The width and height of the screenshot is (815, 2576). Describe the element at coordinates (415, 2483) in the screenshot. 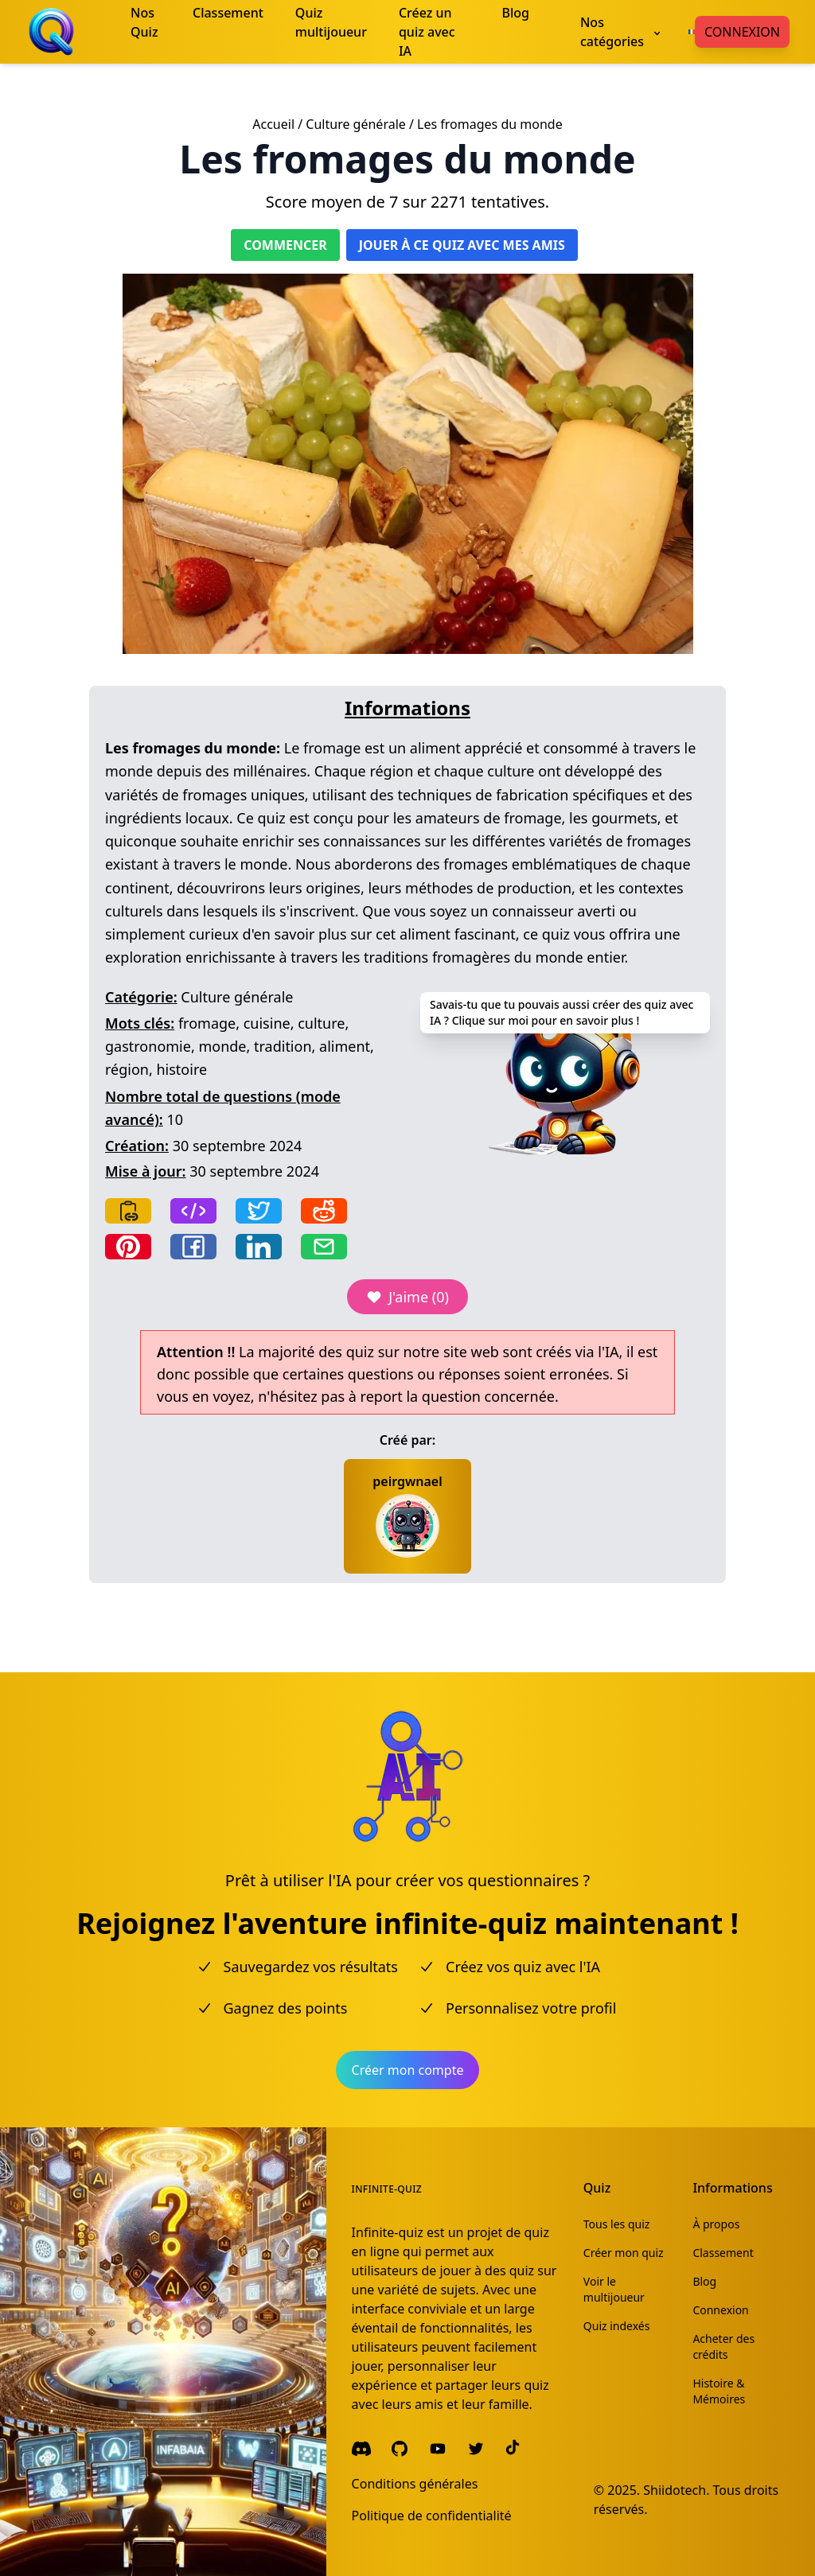

I see `Conditions générales` at that location.